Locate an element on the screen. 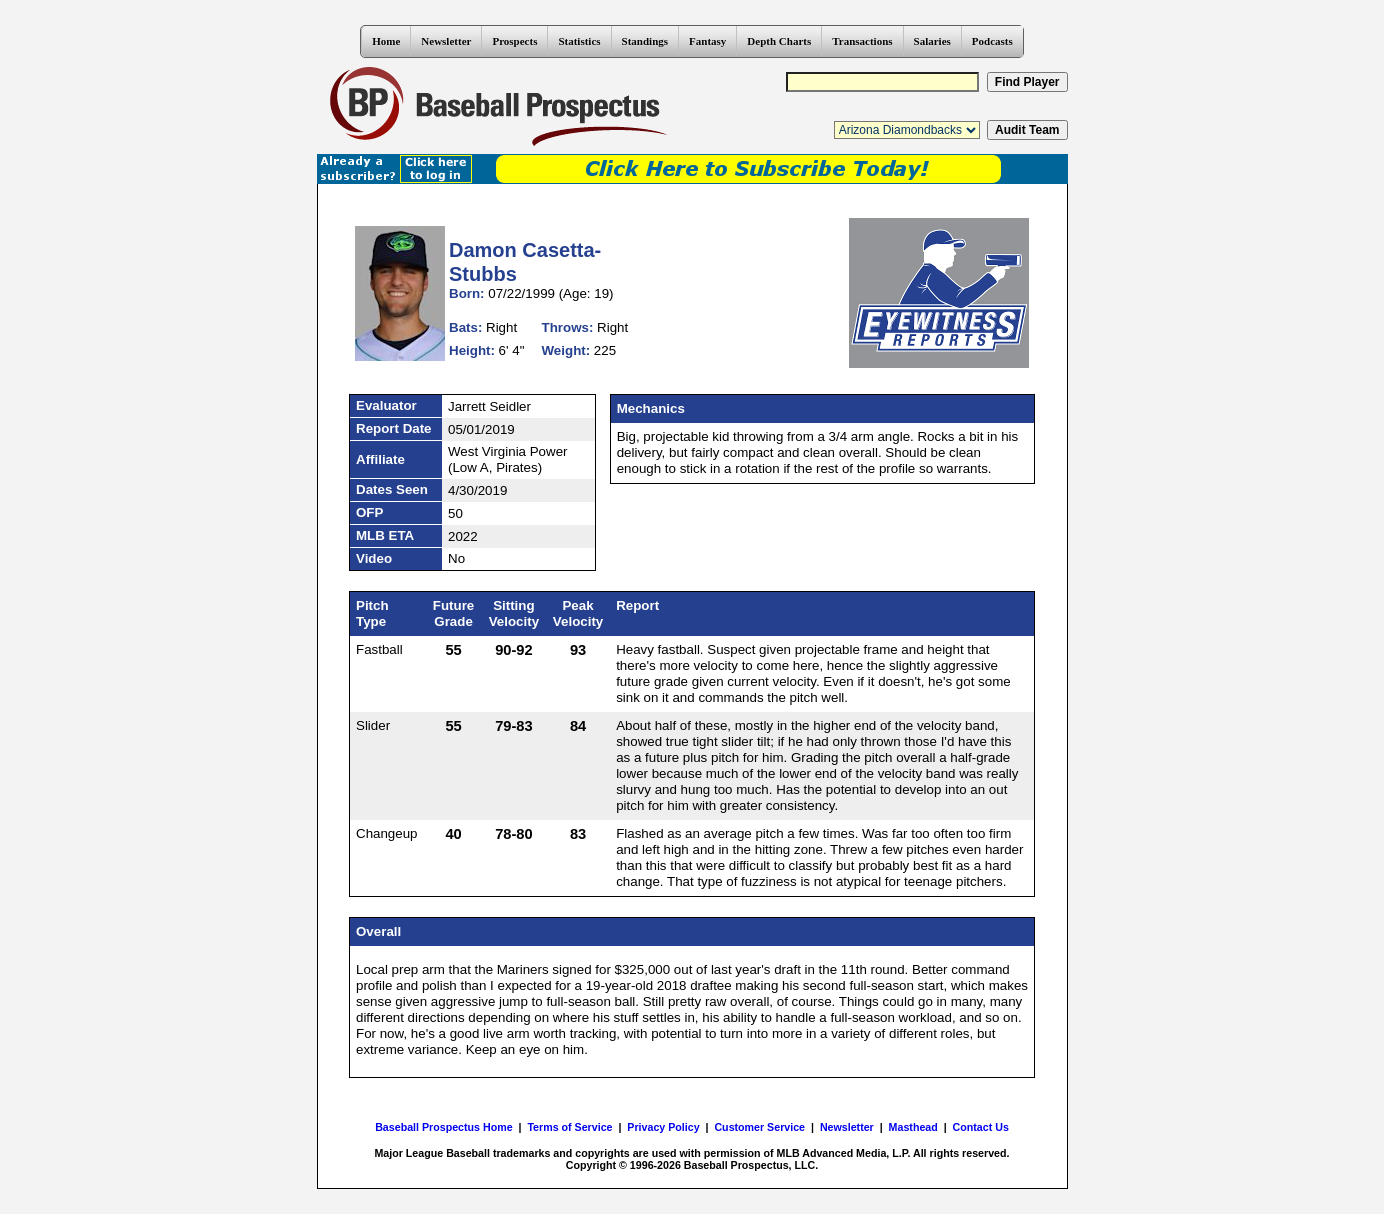 The image size is (1384, 1214). Prospects is located at coordinates (514, 41).